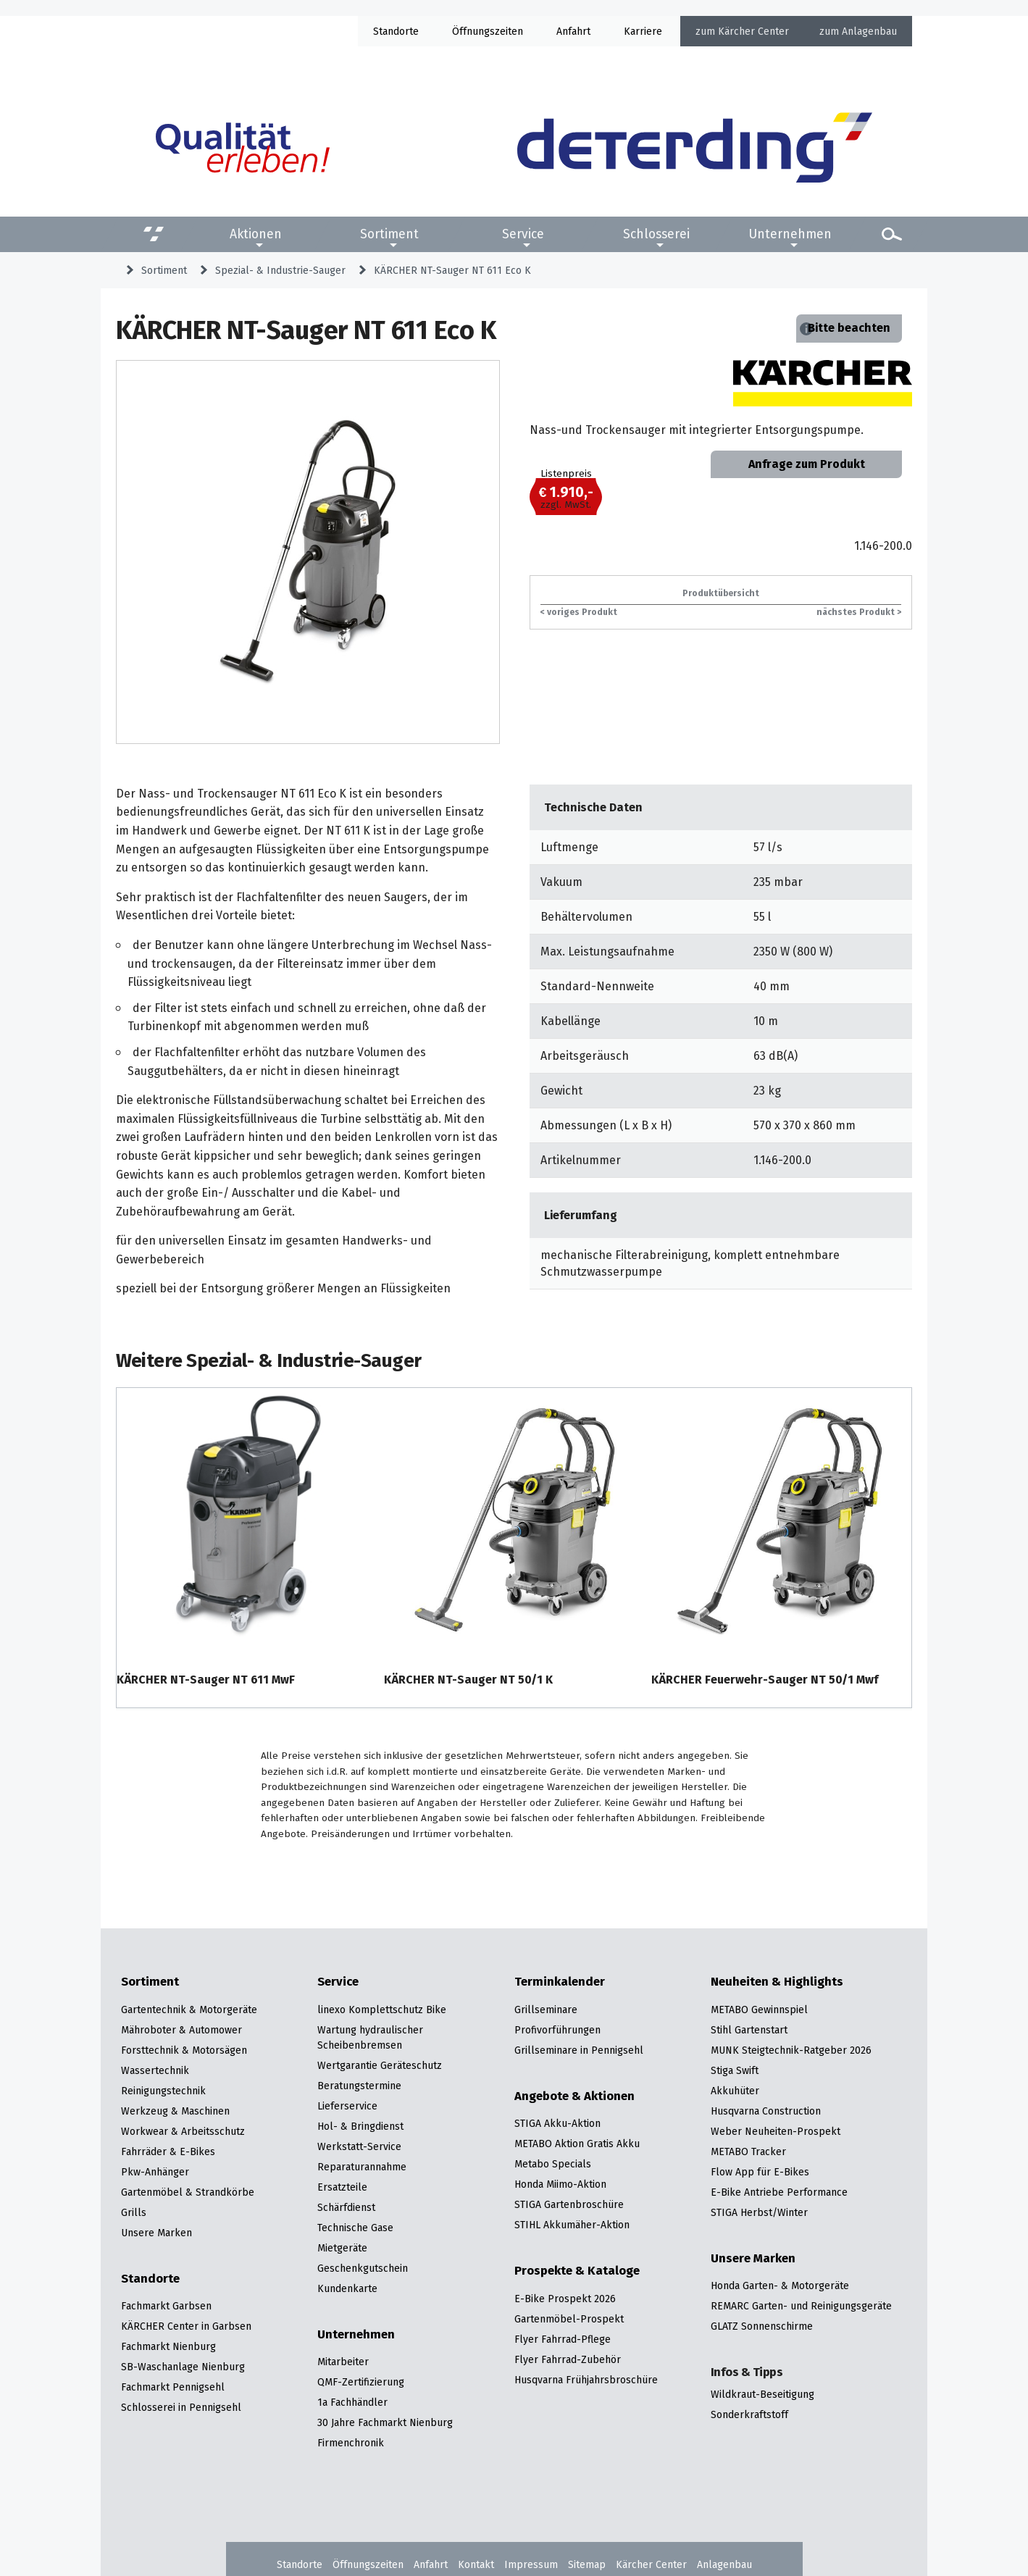  Describe the element at coordinates (181, 2030) in the screenshot. I see `Mähroboter & Automower` at that location.